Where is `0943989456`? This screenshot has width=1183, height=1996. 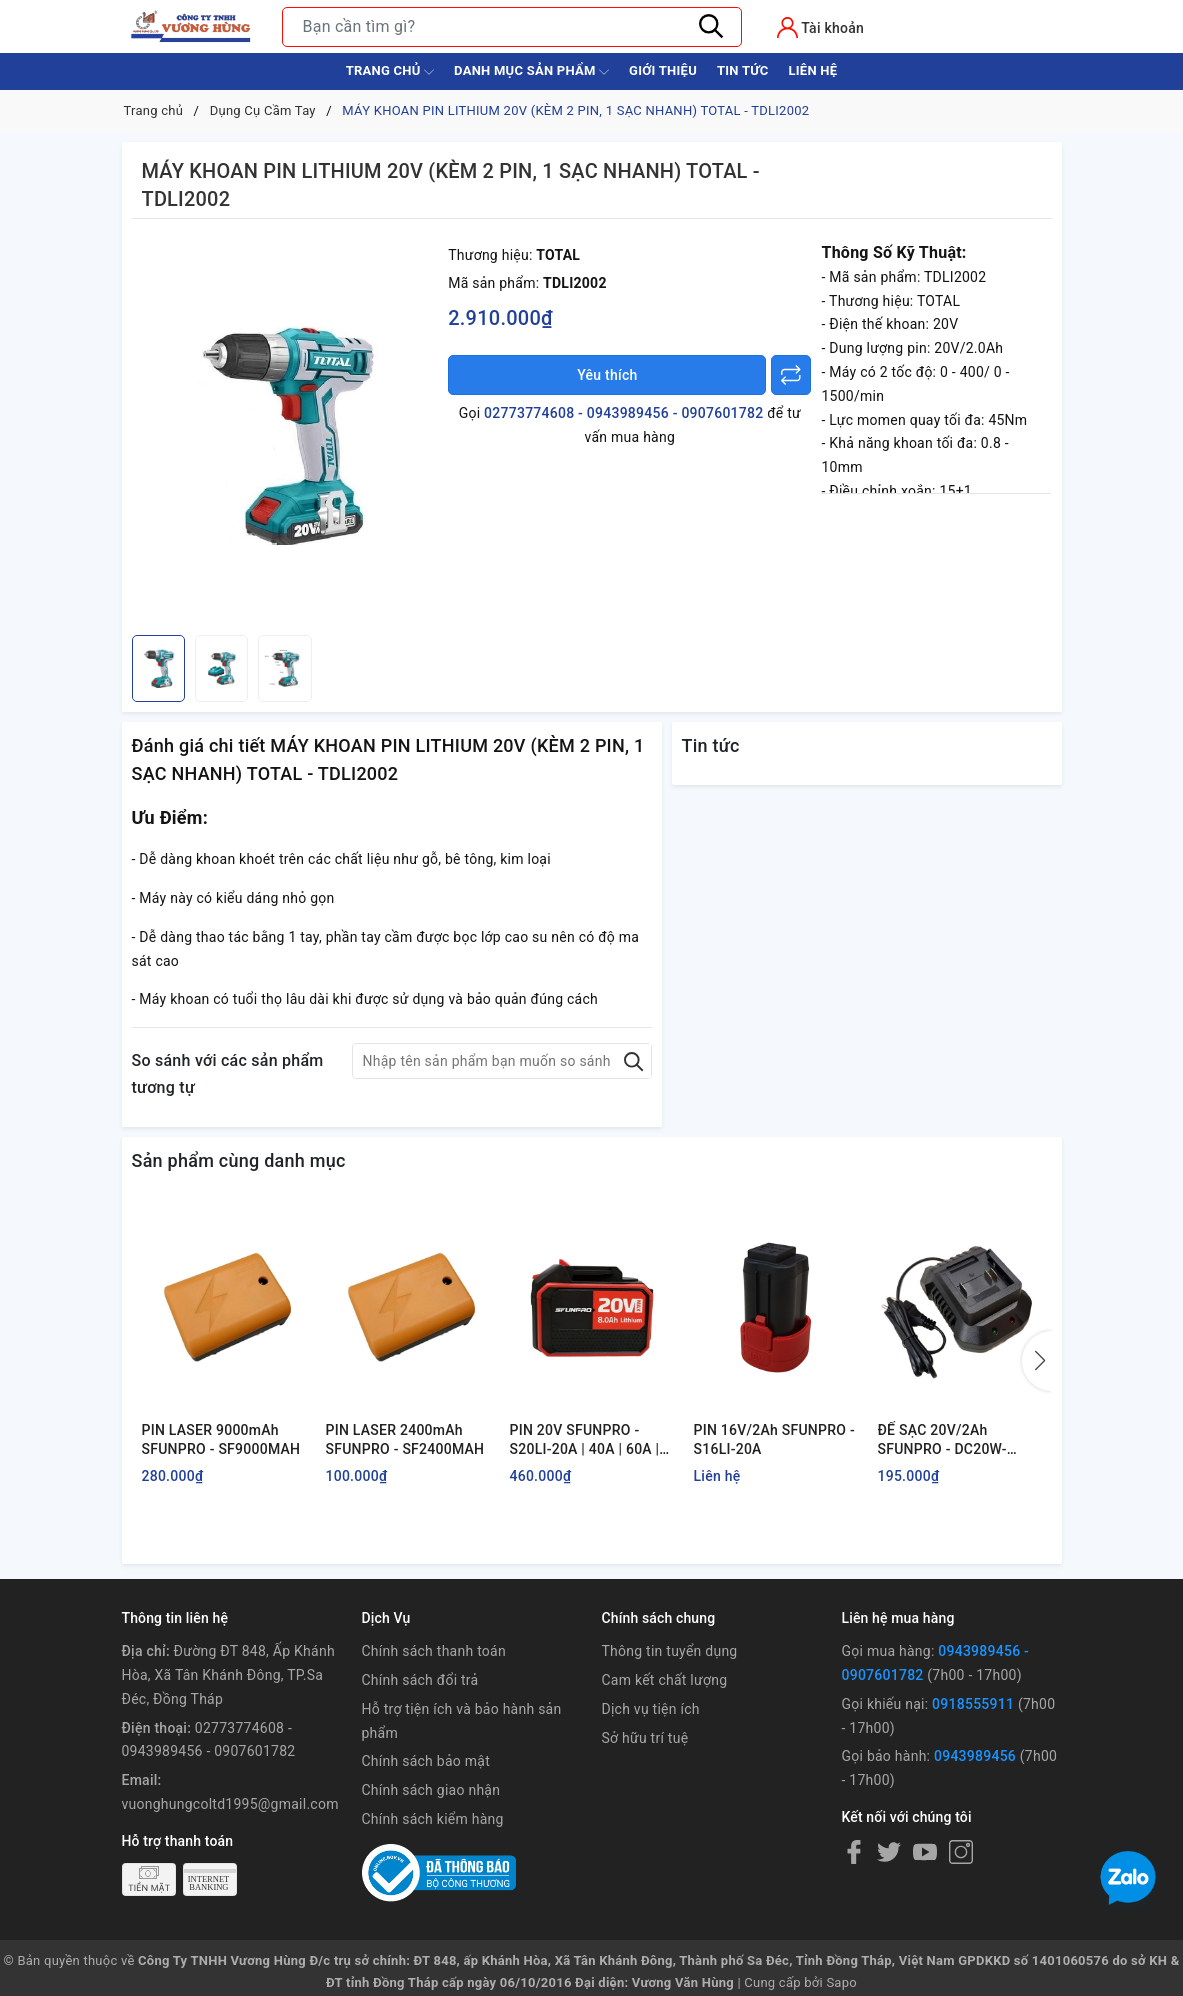 0943989456 is located at coordinates (975, 1756).